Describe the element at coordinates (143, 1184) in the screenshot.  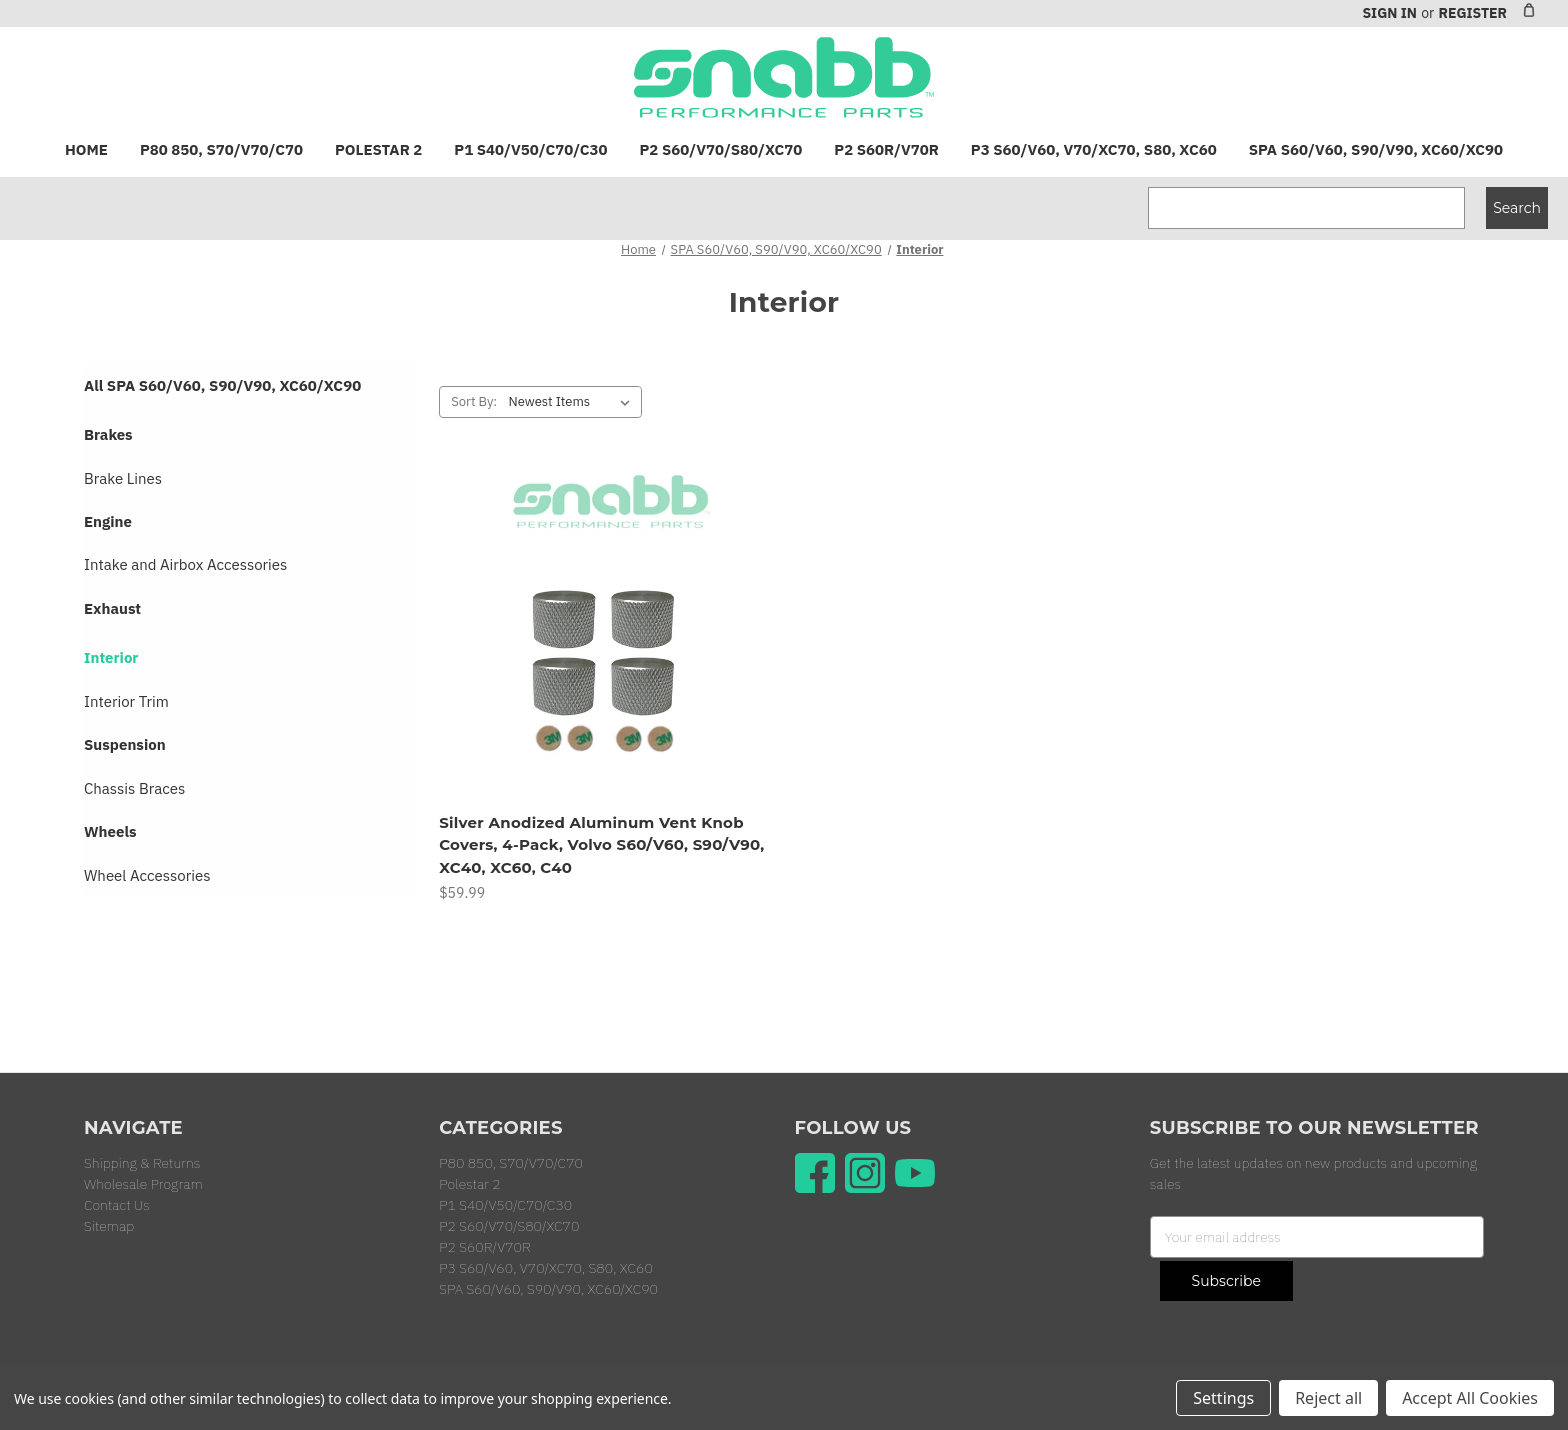
I see `Wholesale Program` at that location.